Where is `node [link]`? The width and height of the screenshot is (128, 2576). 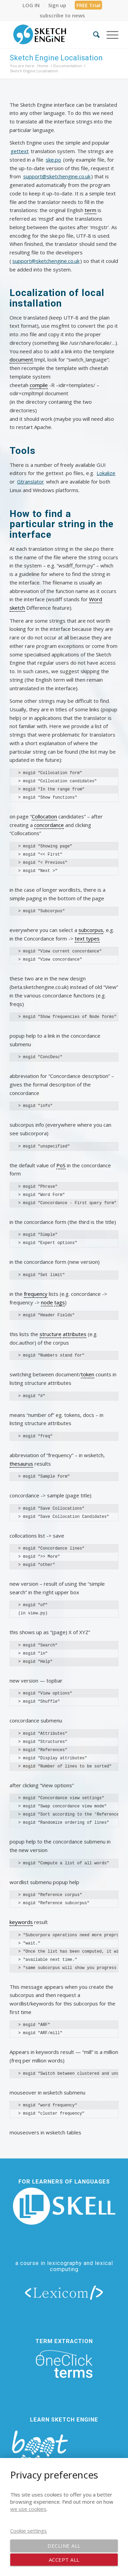
node [link] is located at coordinates (47, 1302).